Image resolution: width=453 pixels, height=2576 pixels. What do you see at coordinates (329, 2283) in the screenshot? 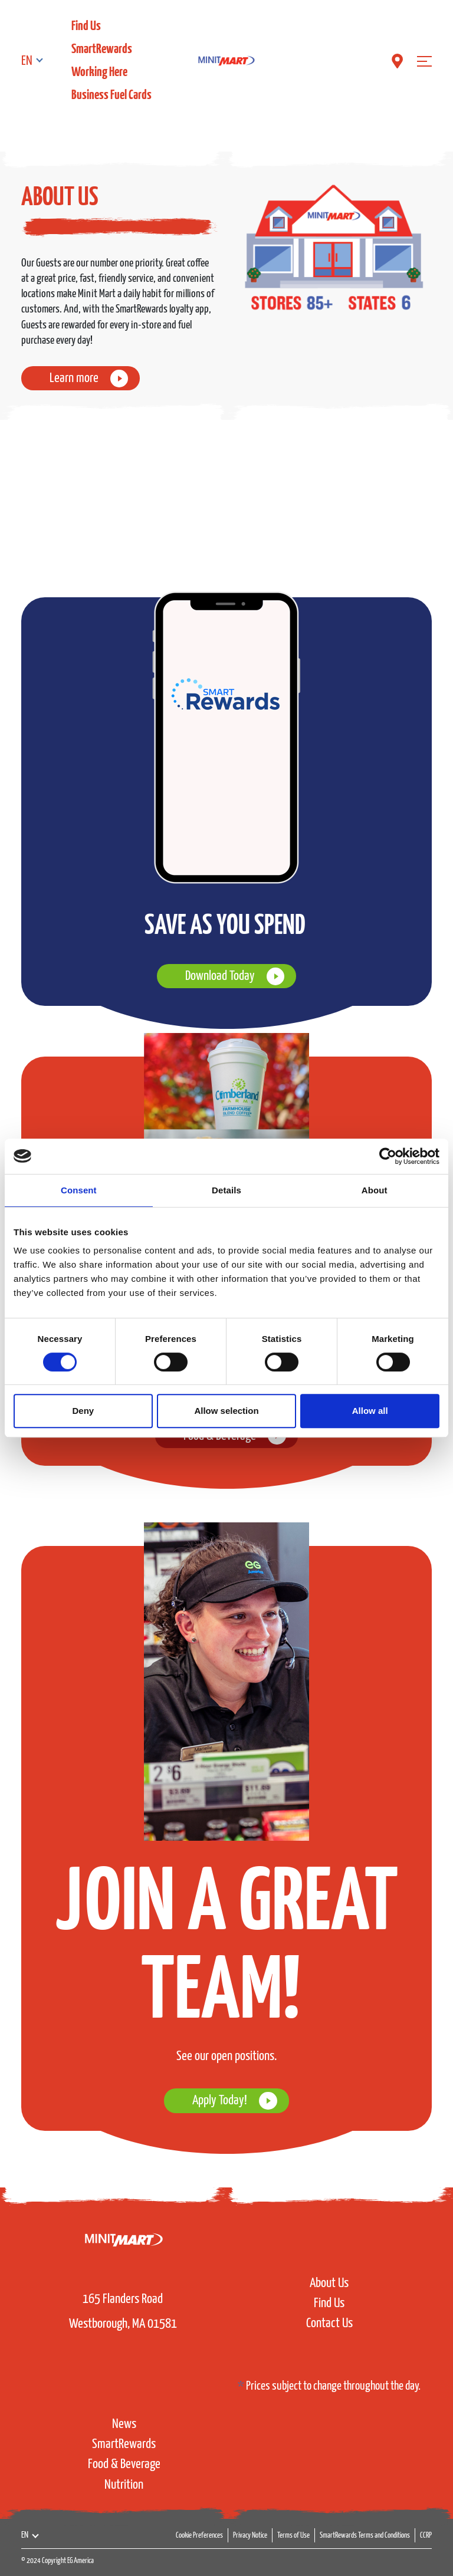
I see `About Us` at bounding box center [329, 2283].